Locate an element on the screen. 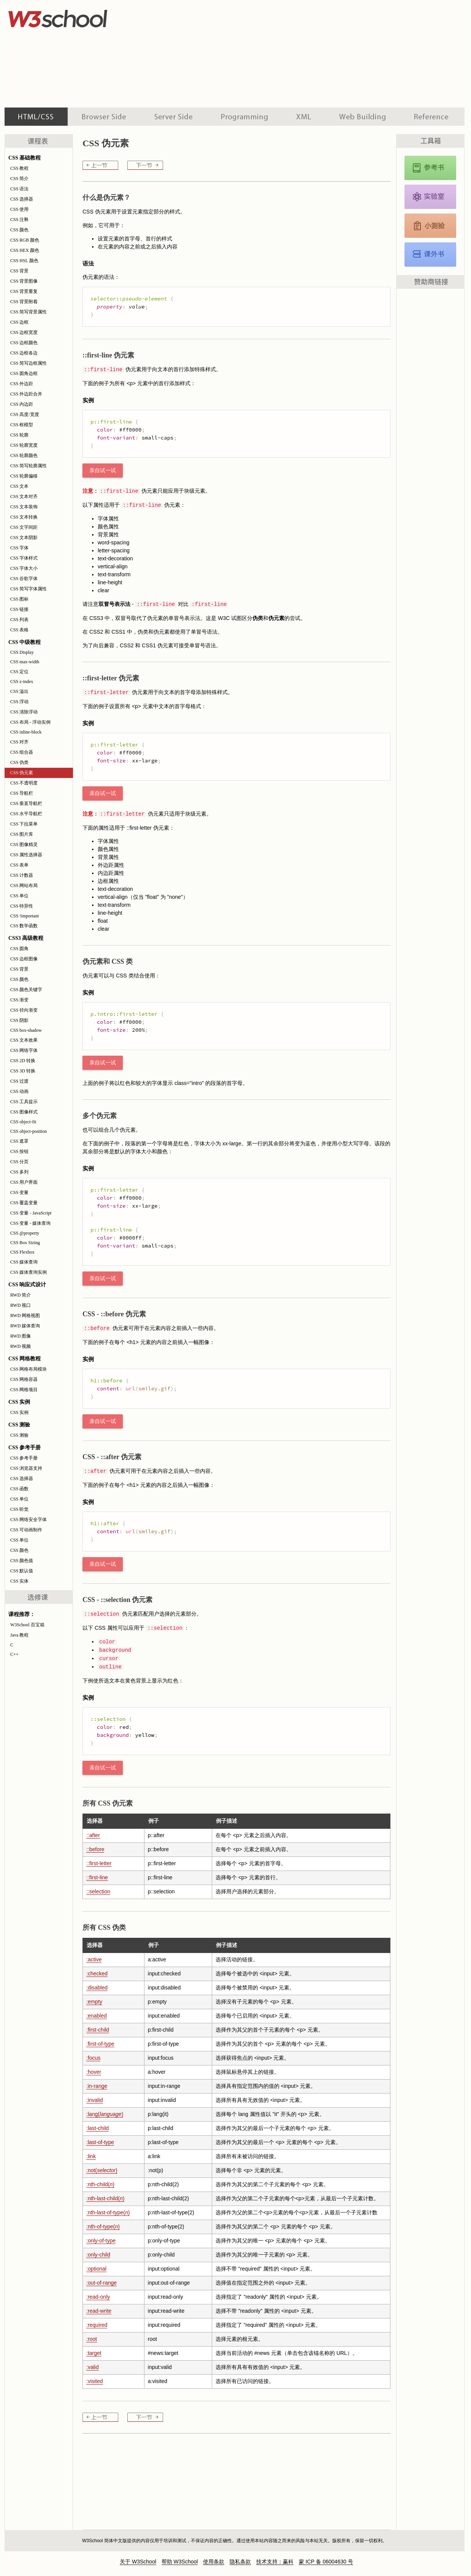 The height and width of the screenshot is (2576, 471). :read-only is located at coordinates (98, 2297).